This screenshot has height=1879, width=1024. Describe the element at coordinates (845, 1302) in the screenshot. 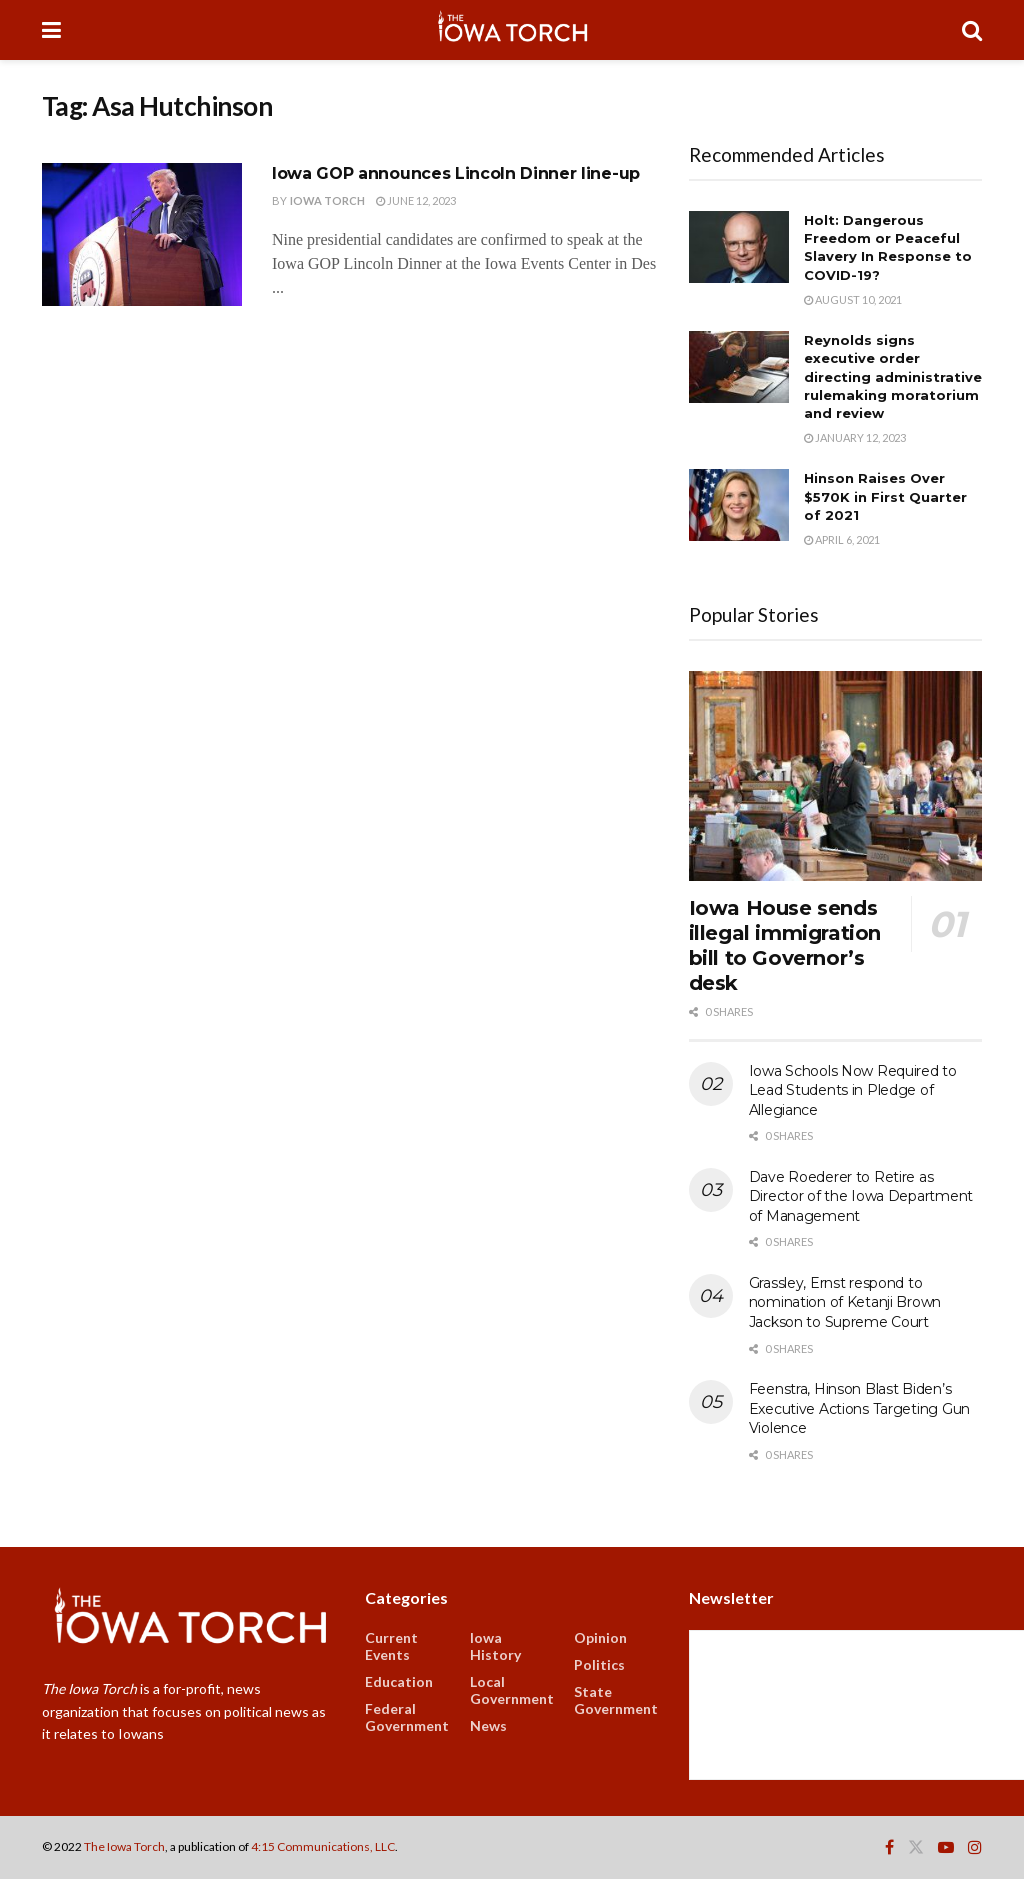

I see `Grassley, Ernst respond to nomination of Ketanji Brown Jackson to Supreme Court` at that location.